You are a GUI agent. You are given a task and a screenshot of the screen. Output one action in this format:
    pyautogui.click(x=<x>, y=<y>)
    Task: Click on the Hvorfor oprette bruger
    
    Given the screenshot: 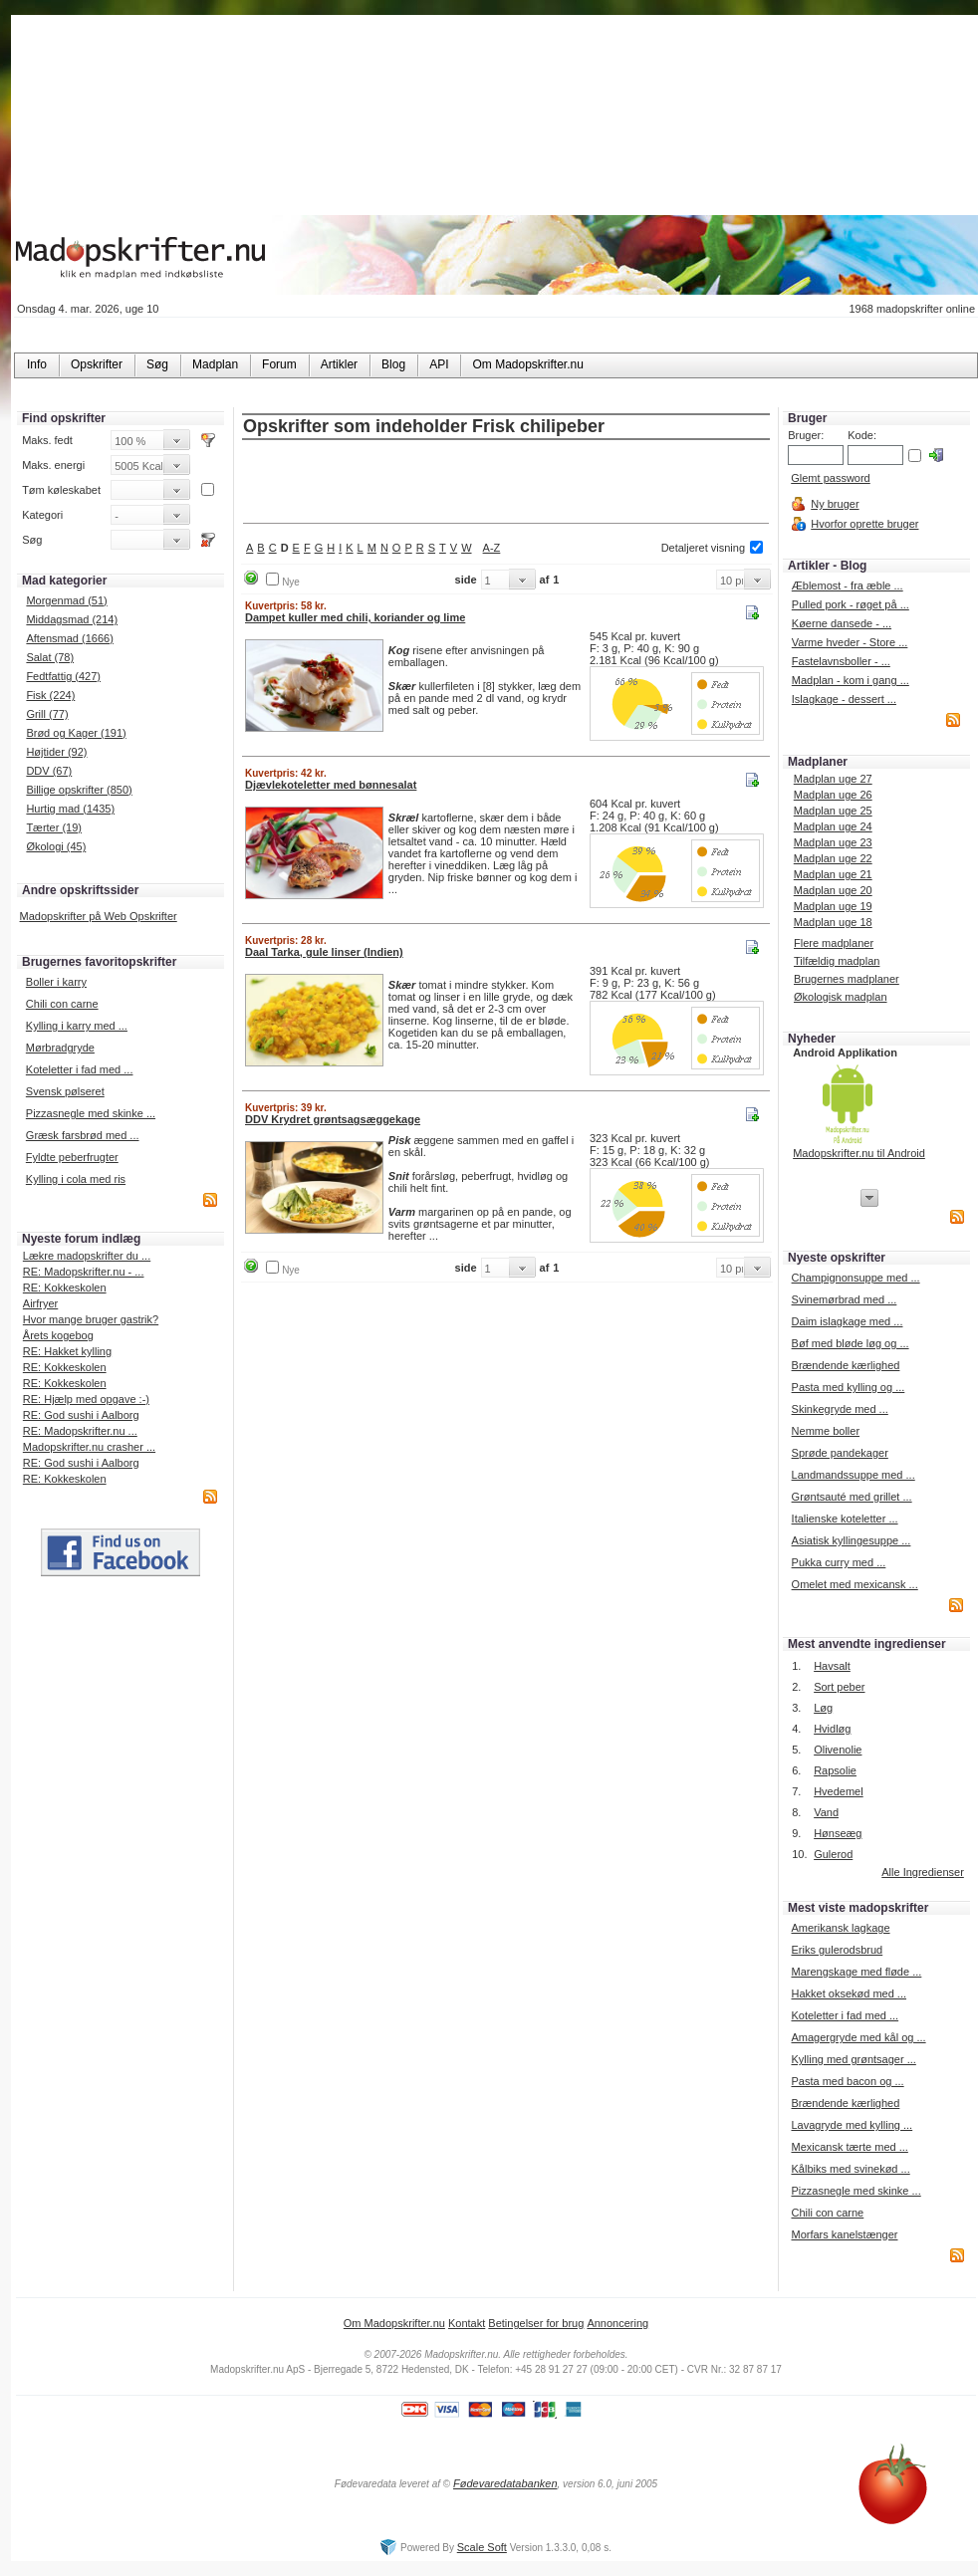 What is the action you would take?
    pyautogui.click(x=864, y=524)
    